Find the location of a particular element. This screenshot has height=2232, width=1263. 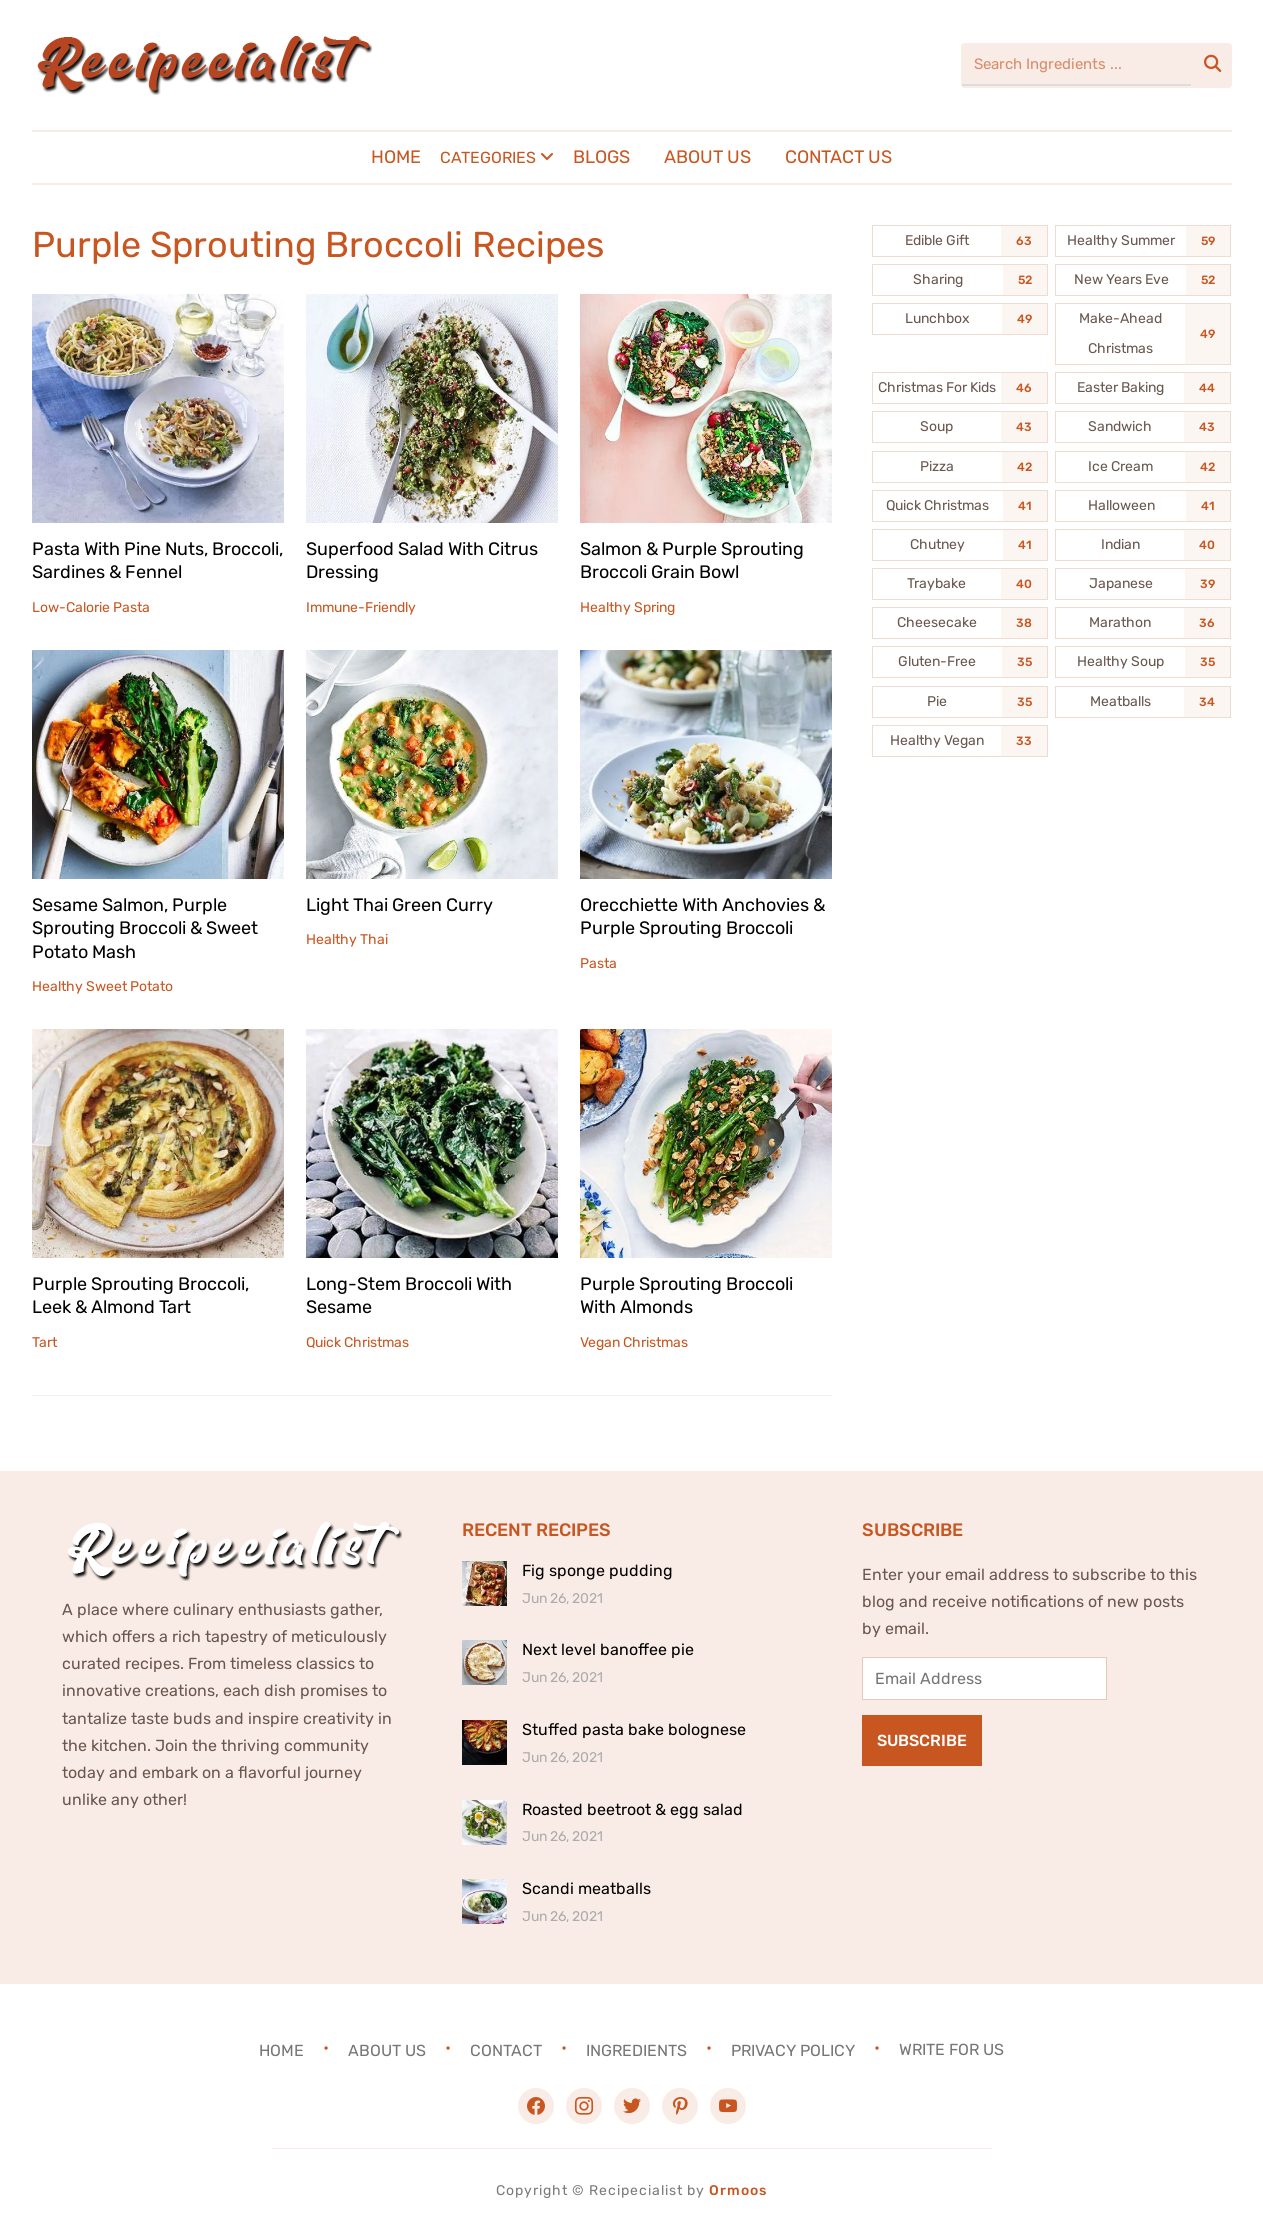

Sesame Salmon, Purple Sprouting Broccoli & Sweet Potato Mash is located at coordinates (145, 928).